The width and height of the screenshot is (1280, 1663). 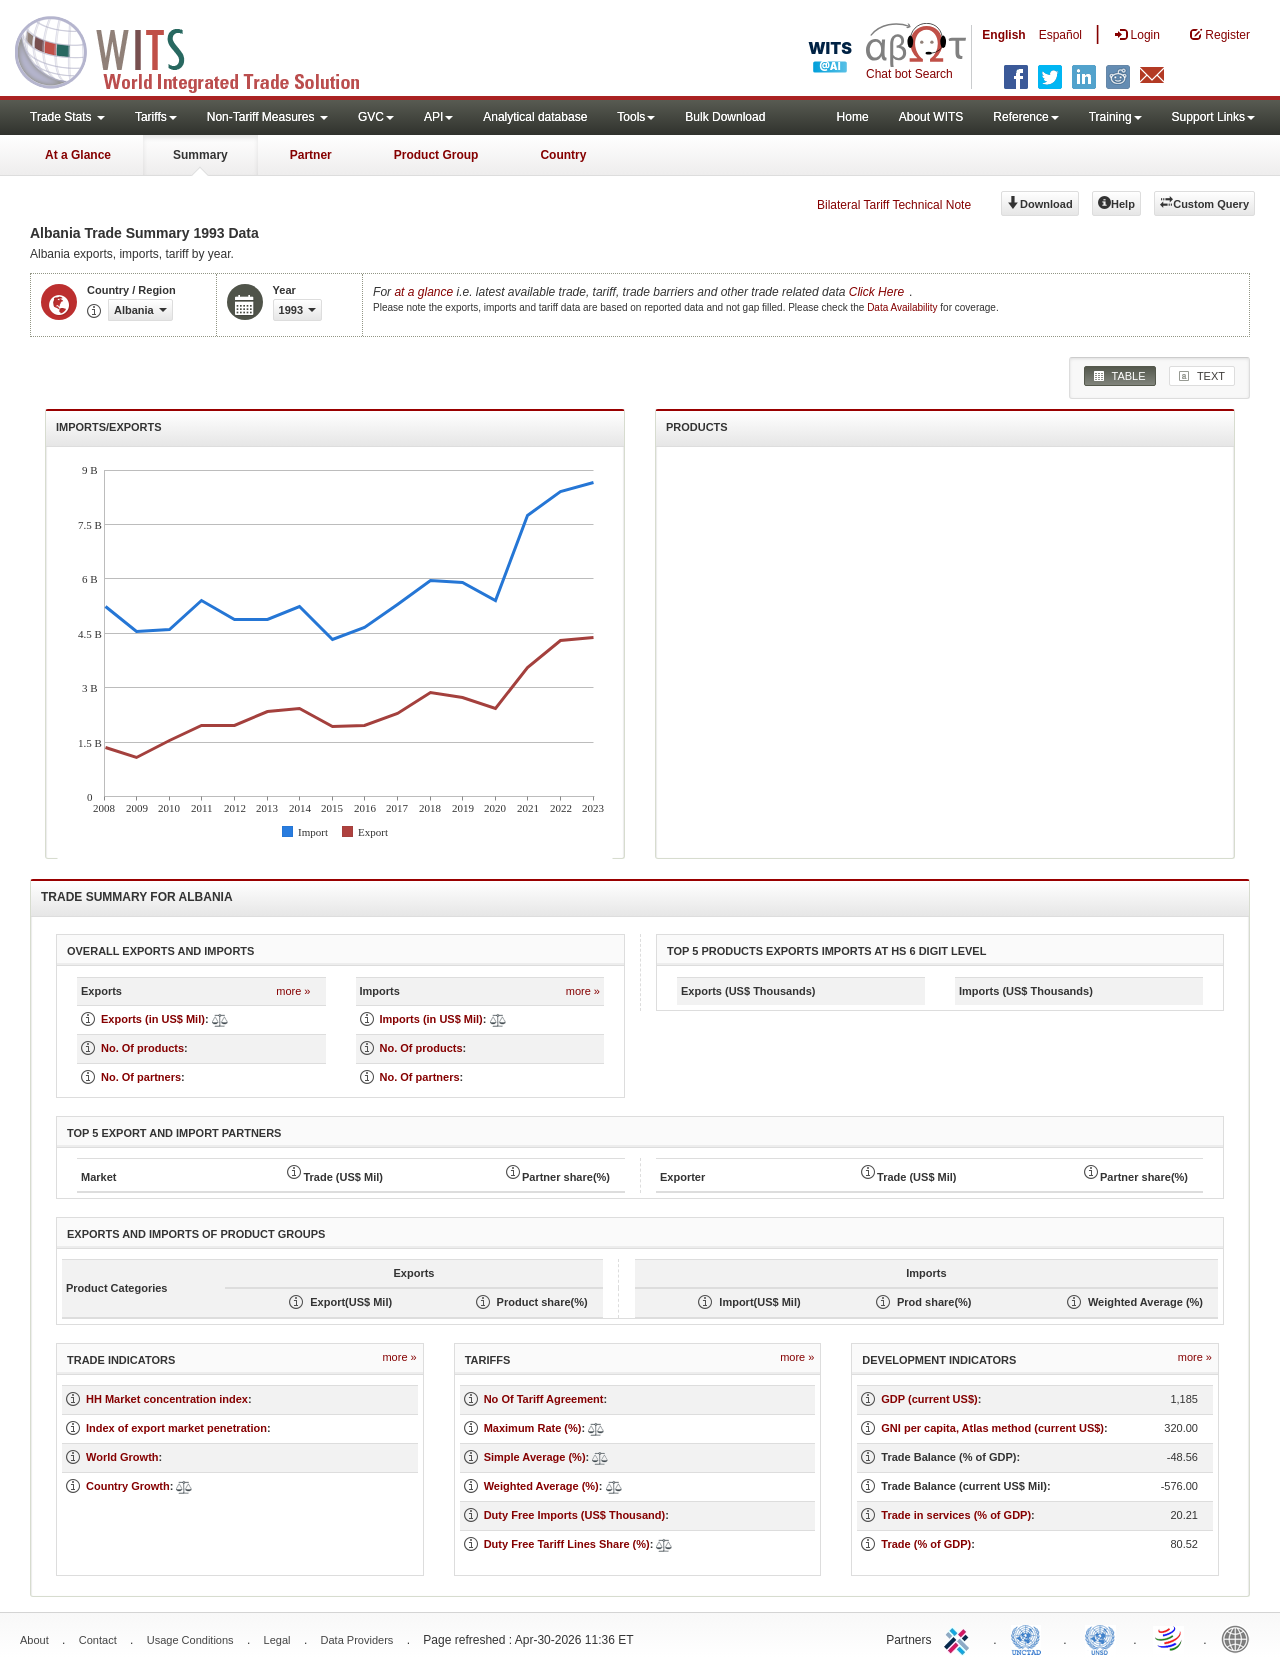 What do you see at coordinates (122, 1457) in the screenshot?
I see `World Growth` at bounding box center [122, 1457].